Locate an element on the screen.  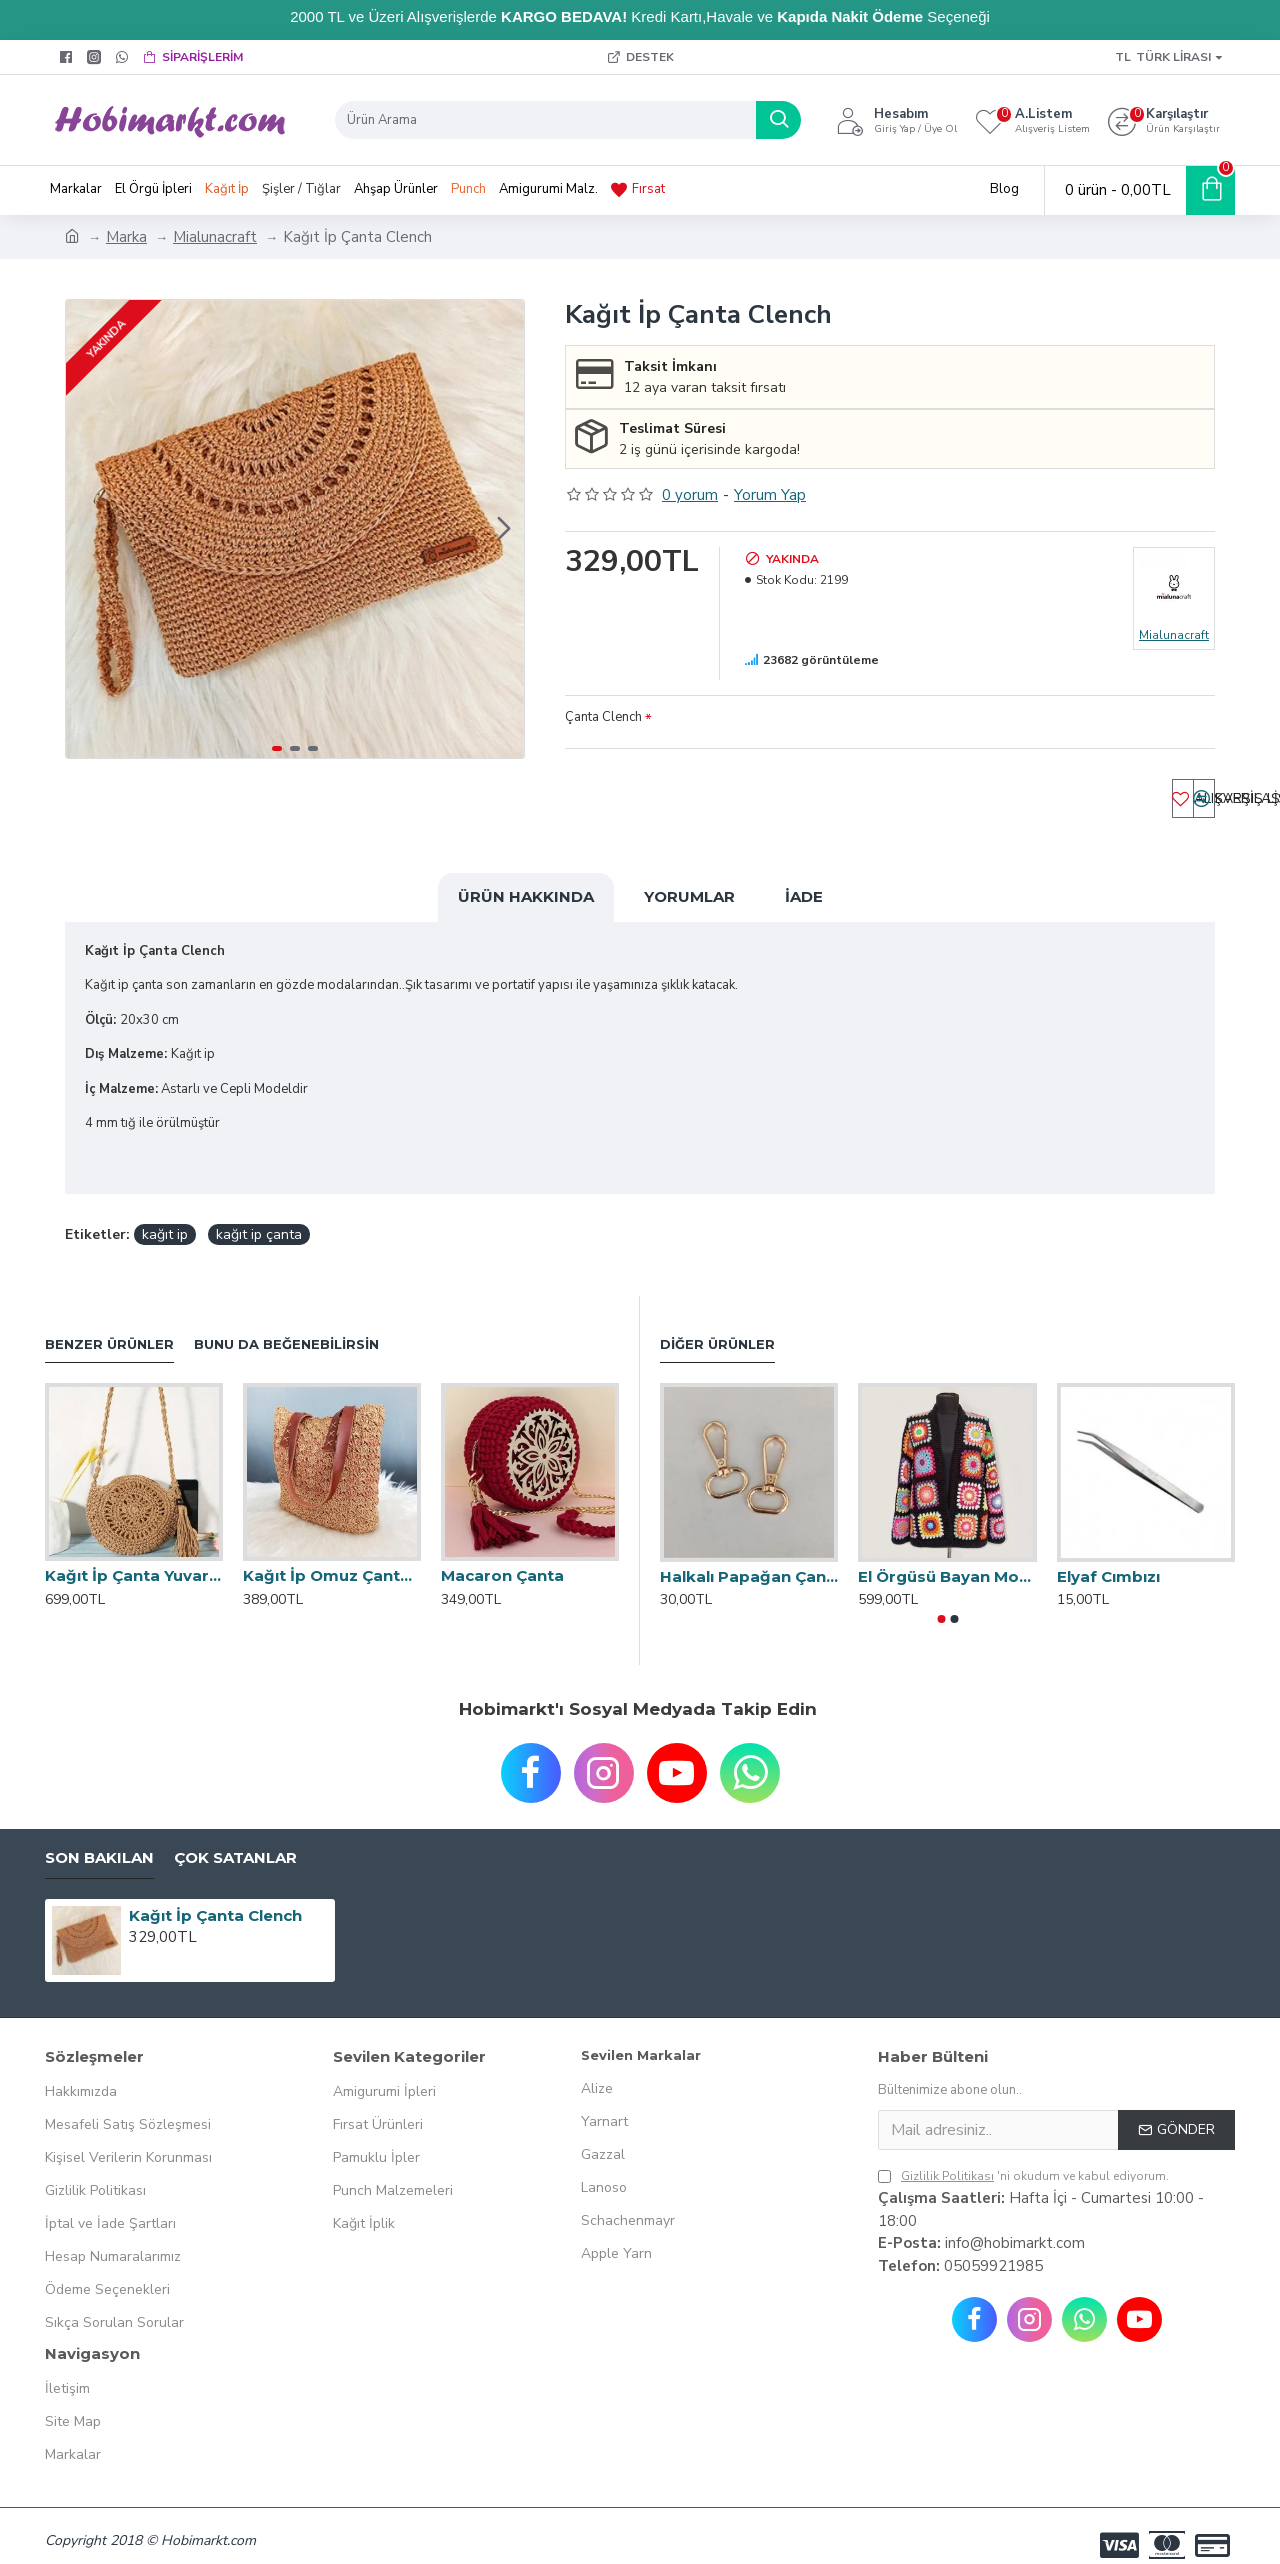
Çok Satanlar is located at coordinates (235, 1839).